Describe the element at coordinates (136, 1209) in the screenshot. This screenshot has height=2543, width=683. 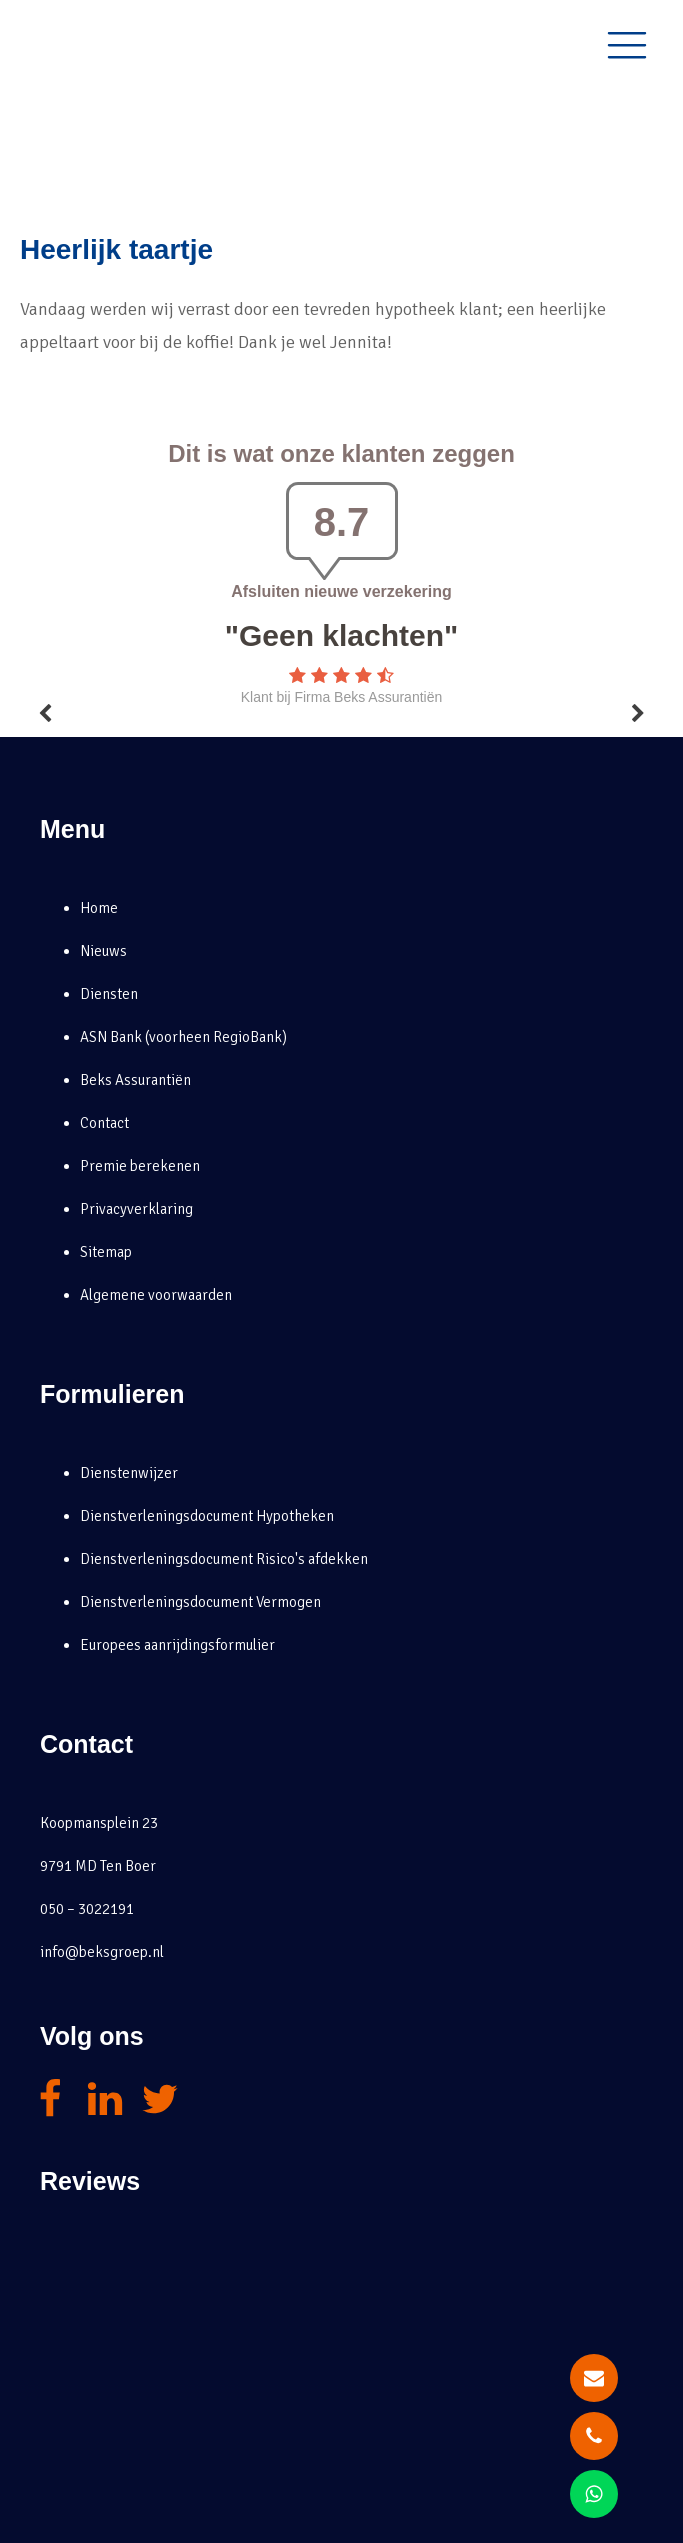
I see `Privacyverklaring` at that location.